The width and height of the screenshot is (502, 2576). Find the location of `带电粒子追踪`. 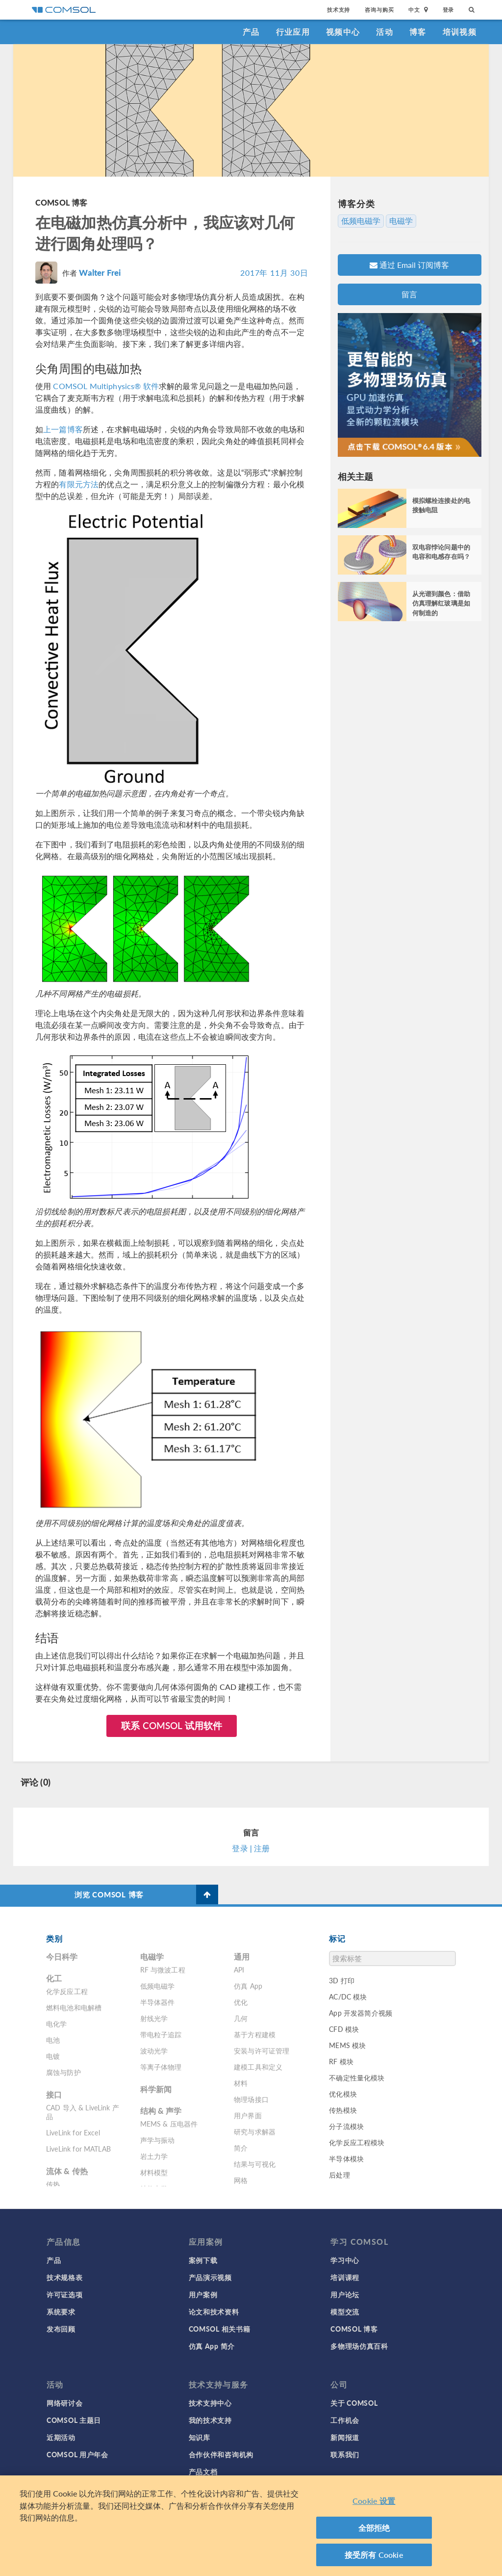

带电粒子追踪 is located at coordinates (161, 2034).